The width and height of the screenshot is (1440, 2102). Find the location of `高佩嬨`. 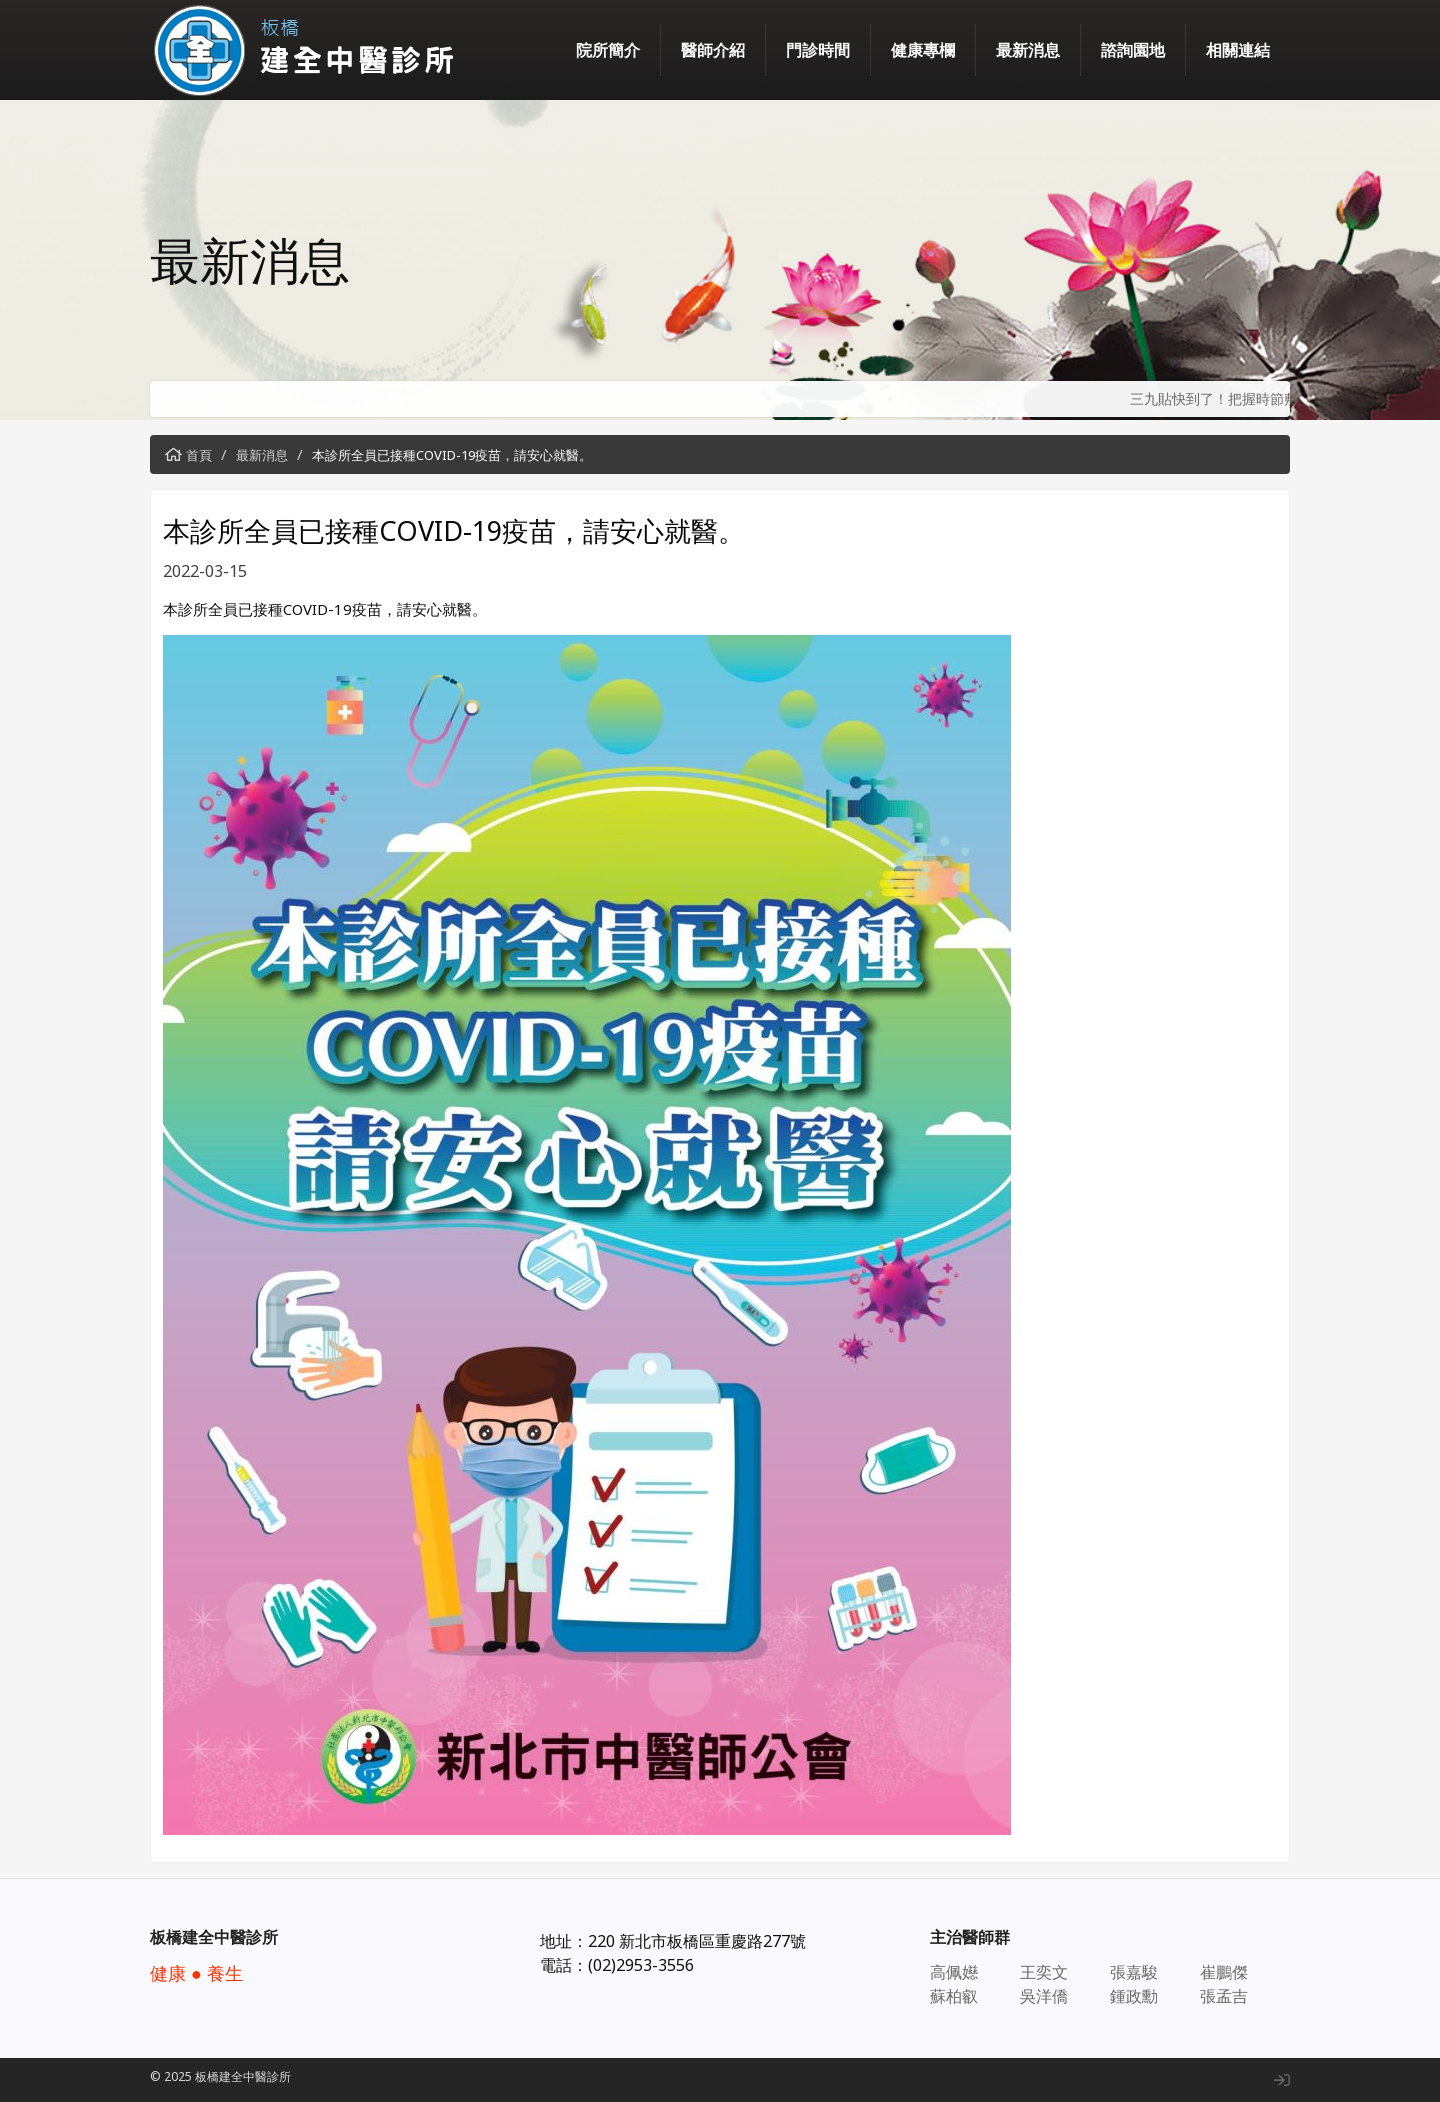

高佩嬨 is located at coordinates (954, 1972).